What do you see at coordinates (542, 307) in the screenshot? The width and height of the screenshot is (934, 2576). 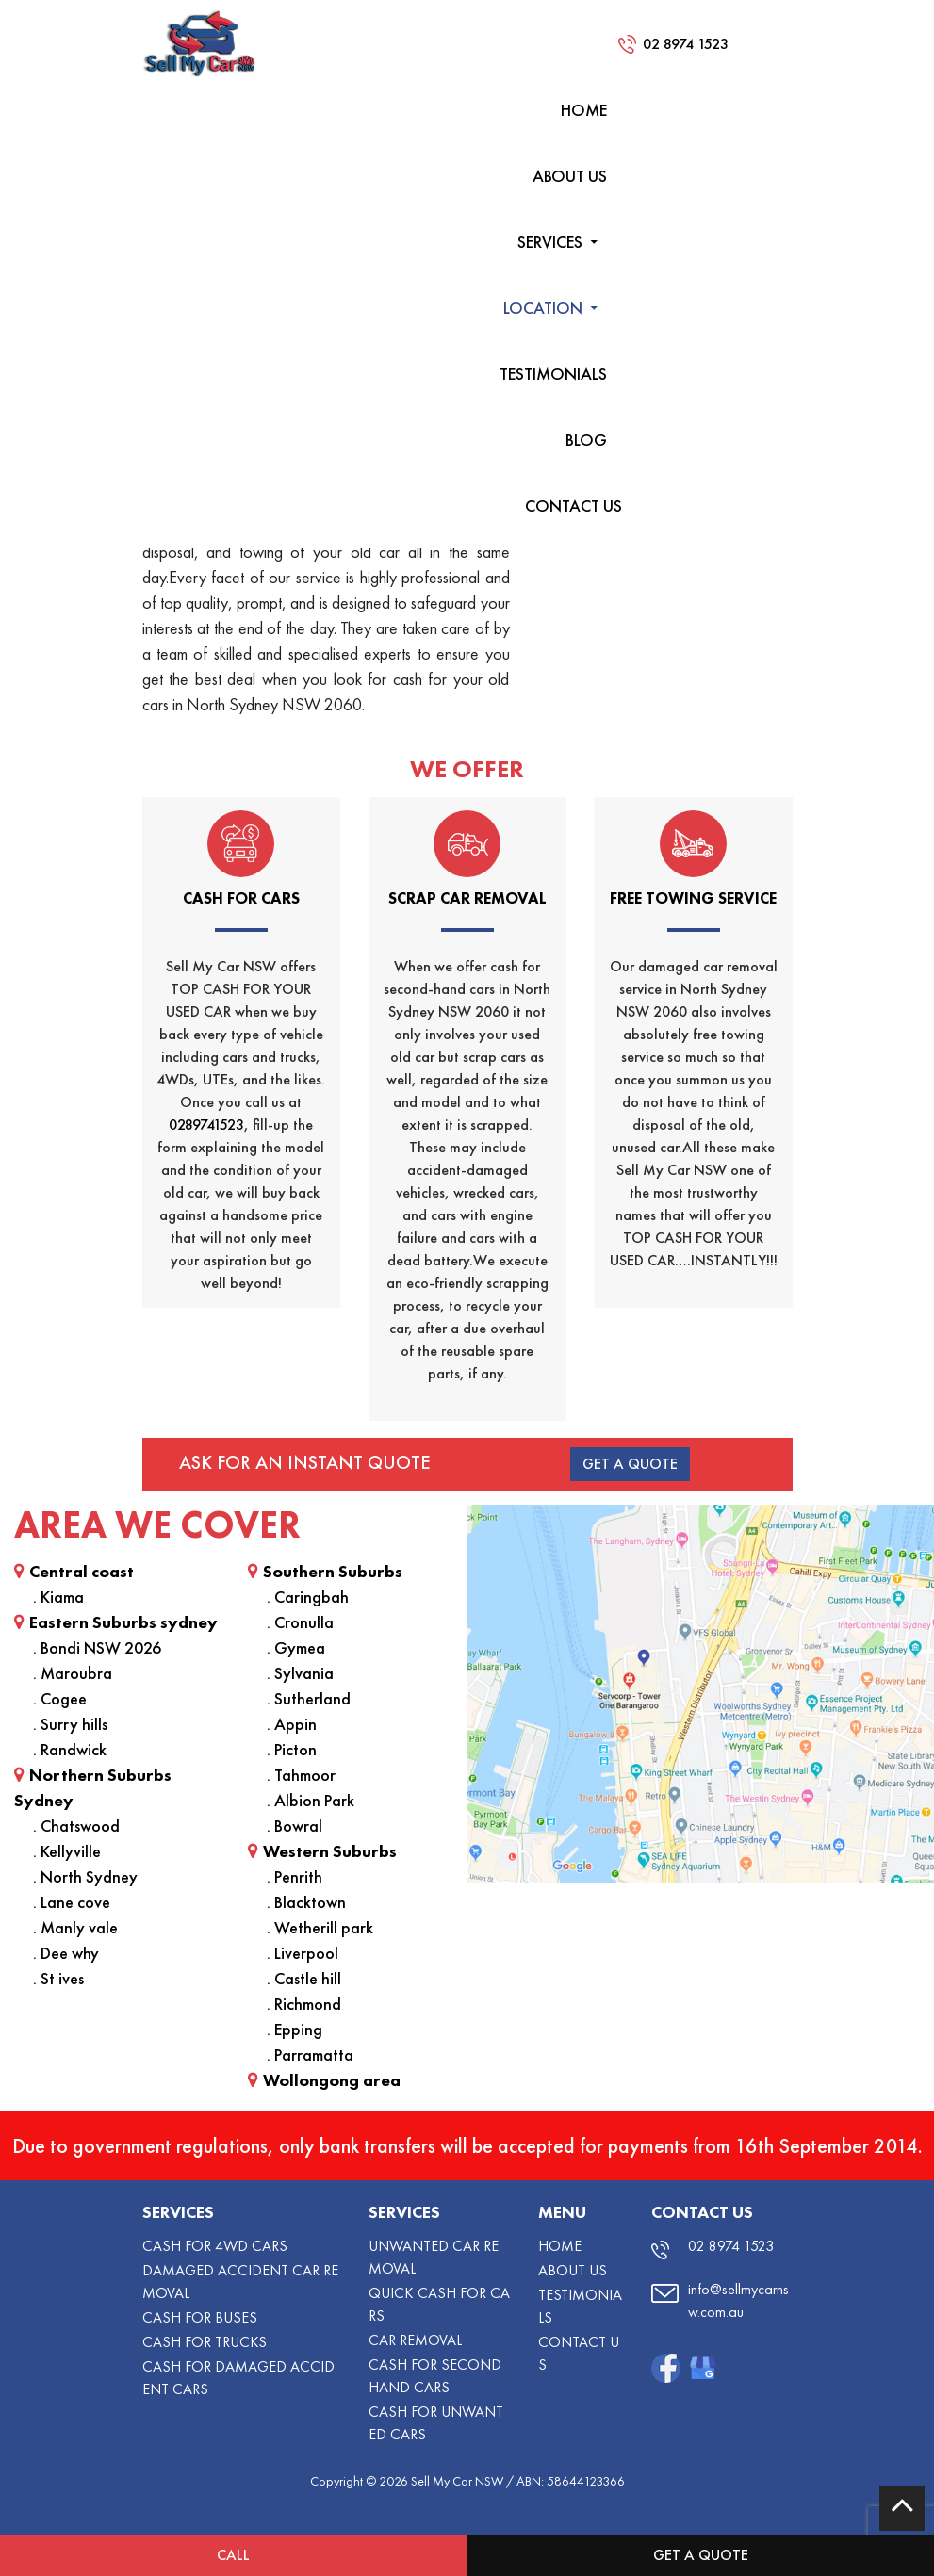 I see `LOCATION` at bounding box center [542, 307].